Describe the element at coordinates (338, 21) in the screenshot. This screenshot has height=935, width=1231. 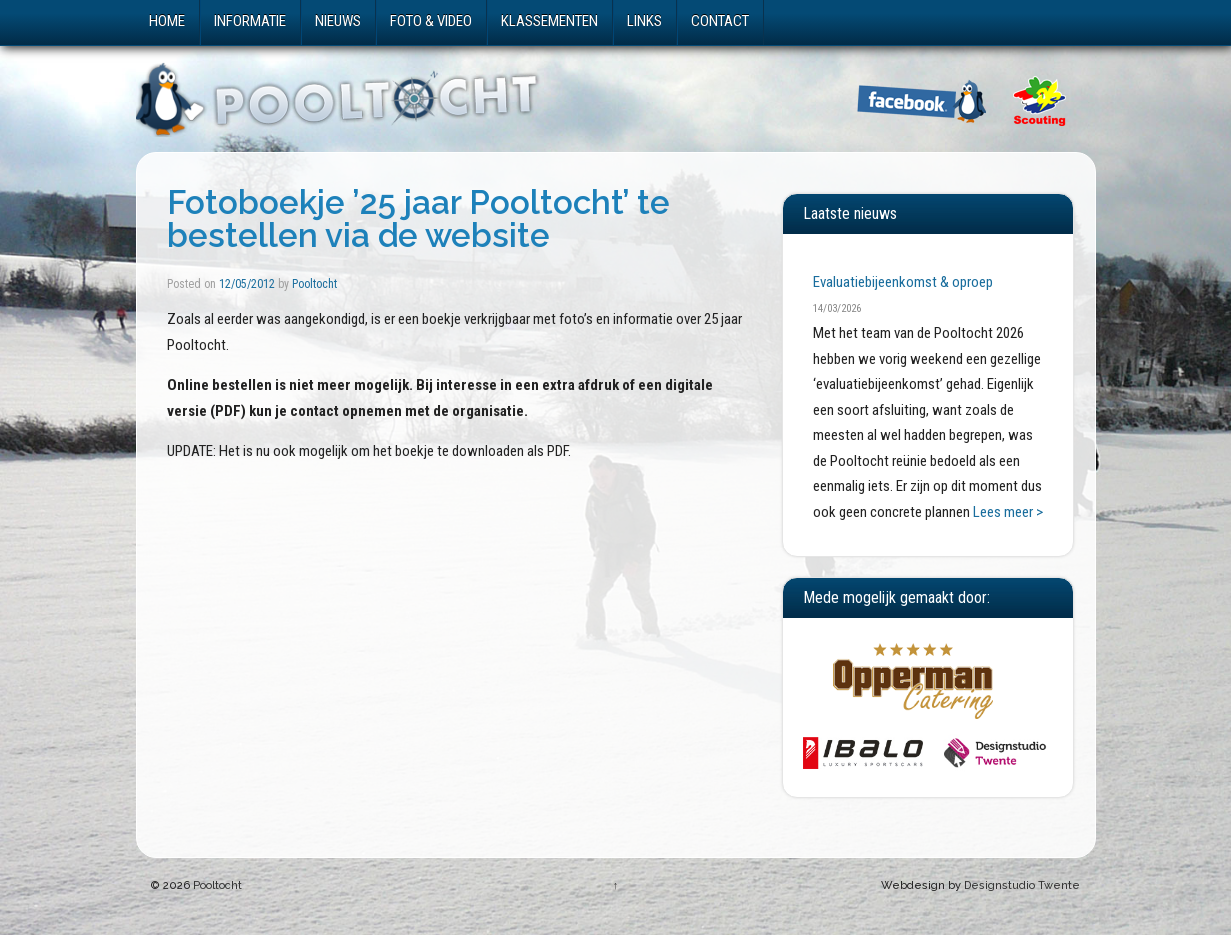
I see `Nieuws` at that location.